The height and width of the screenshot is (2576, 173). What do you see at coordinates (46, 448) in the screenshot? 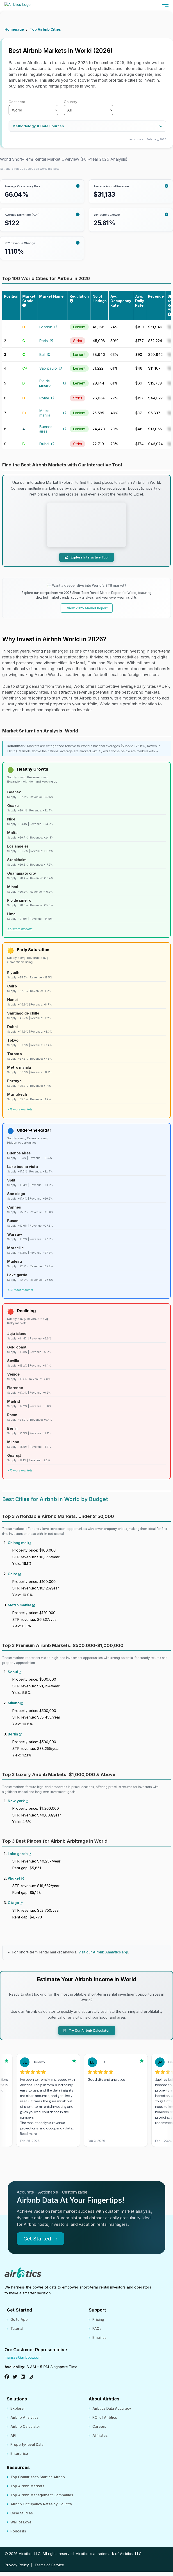
I see `Dubai` at bounding box center [46, 448].